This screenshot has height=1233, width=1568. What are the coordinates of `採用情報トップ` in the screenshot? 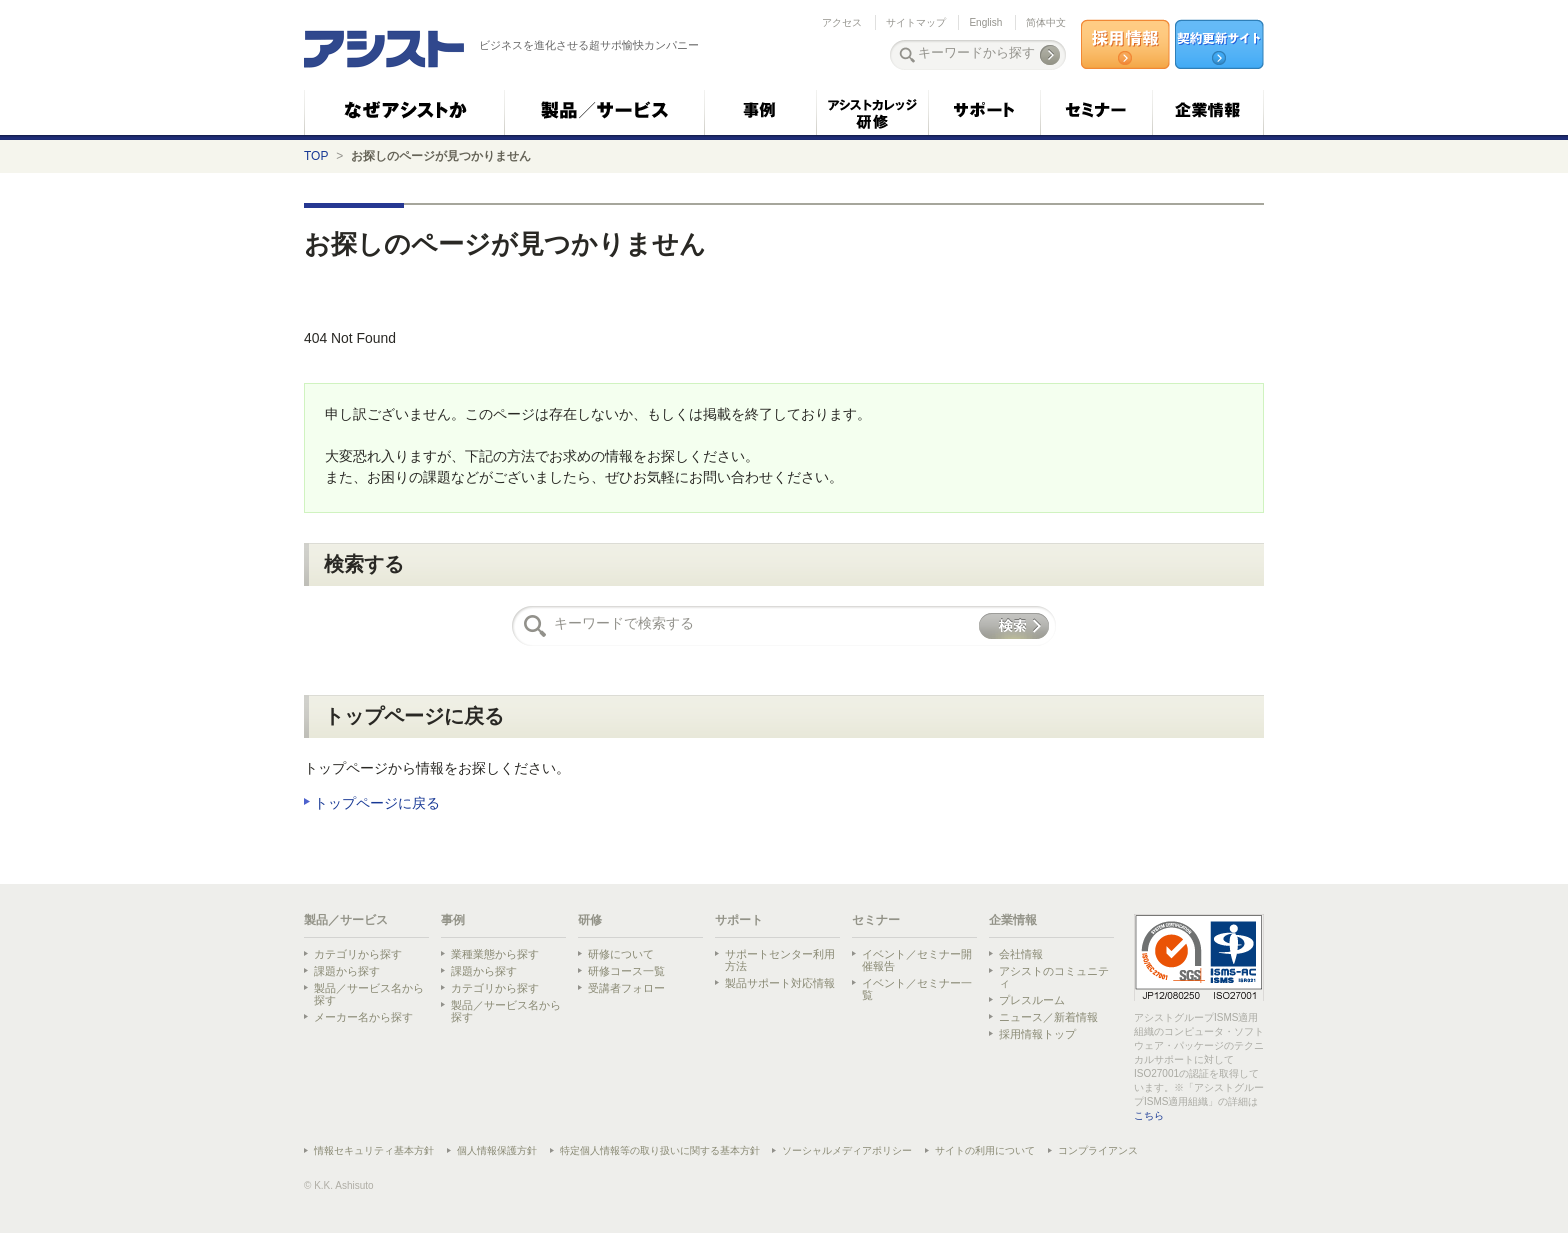 It's located at (1037, 1034).